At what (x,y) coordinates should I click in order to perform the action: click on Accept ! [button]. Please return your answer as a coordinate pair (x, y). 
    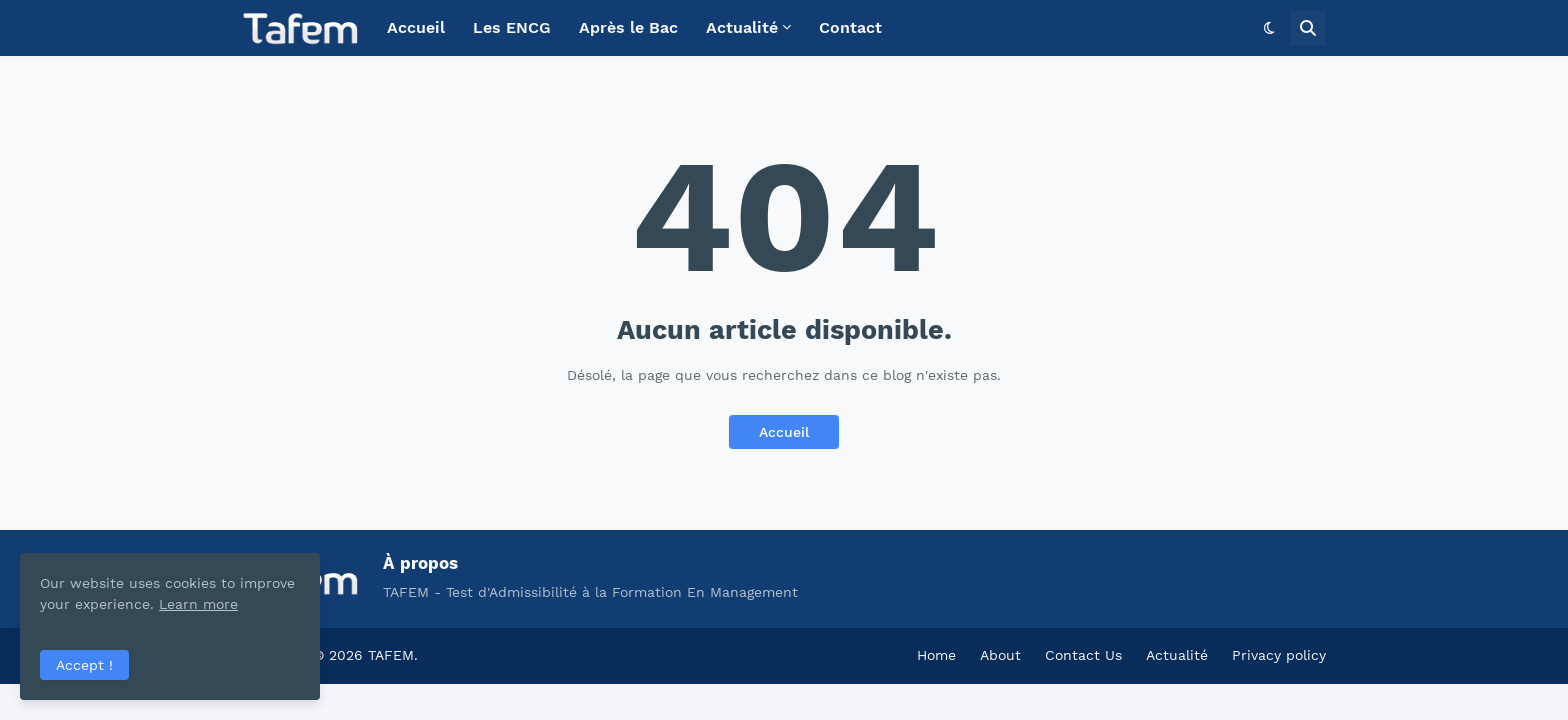
    Looking at the image, I should click on (84, 665).